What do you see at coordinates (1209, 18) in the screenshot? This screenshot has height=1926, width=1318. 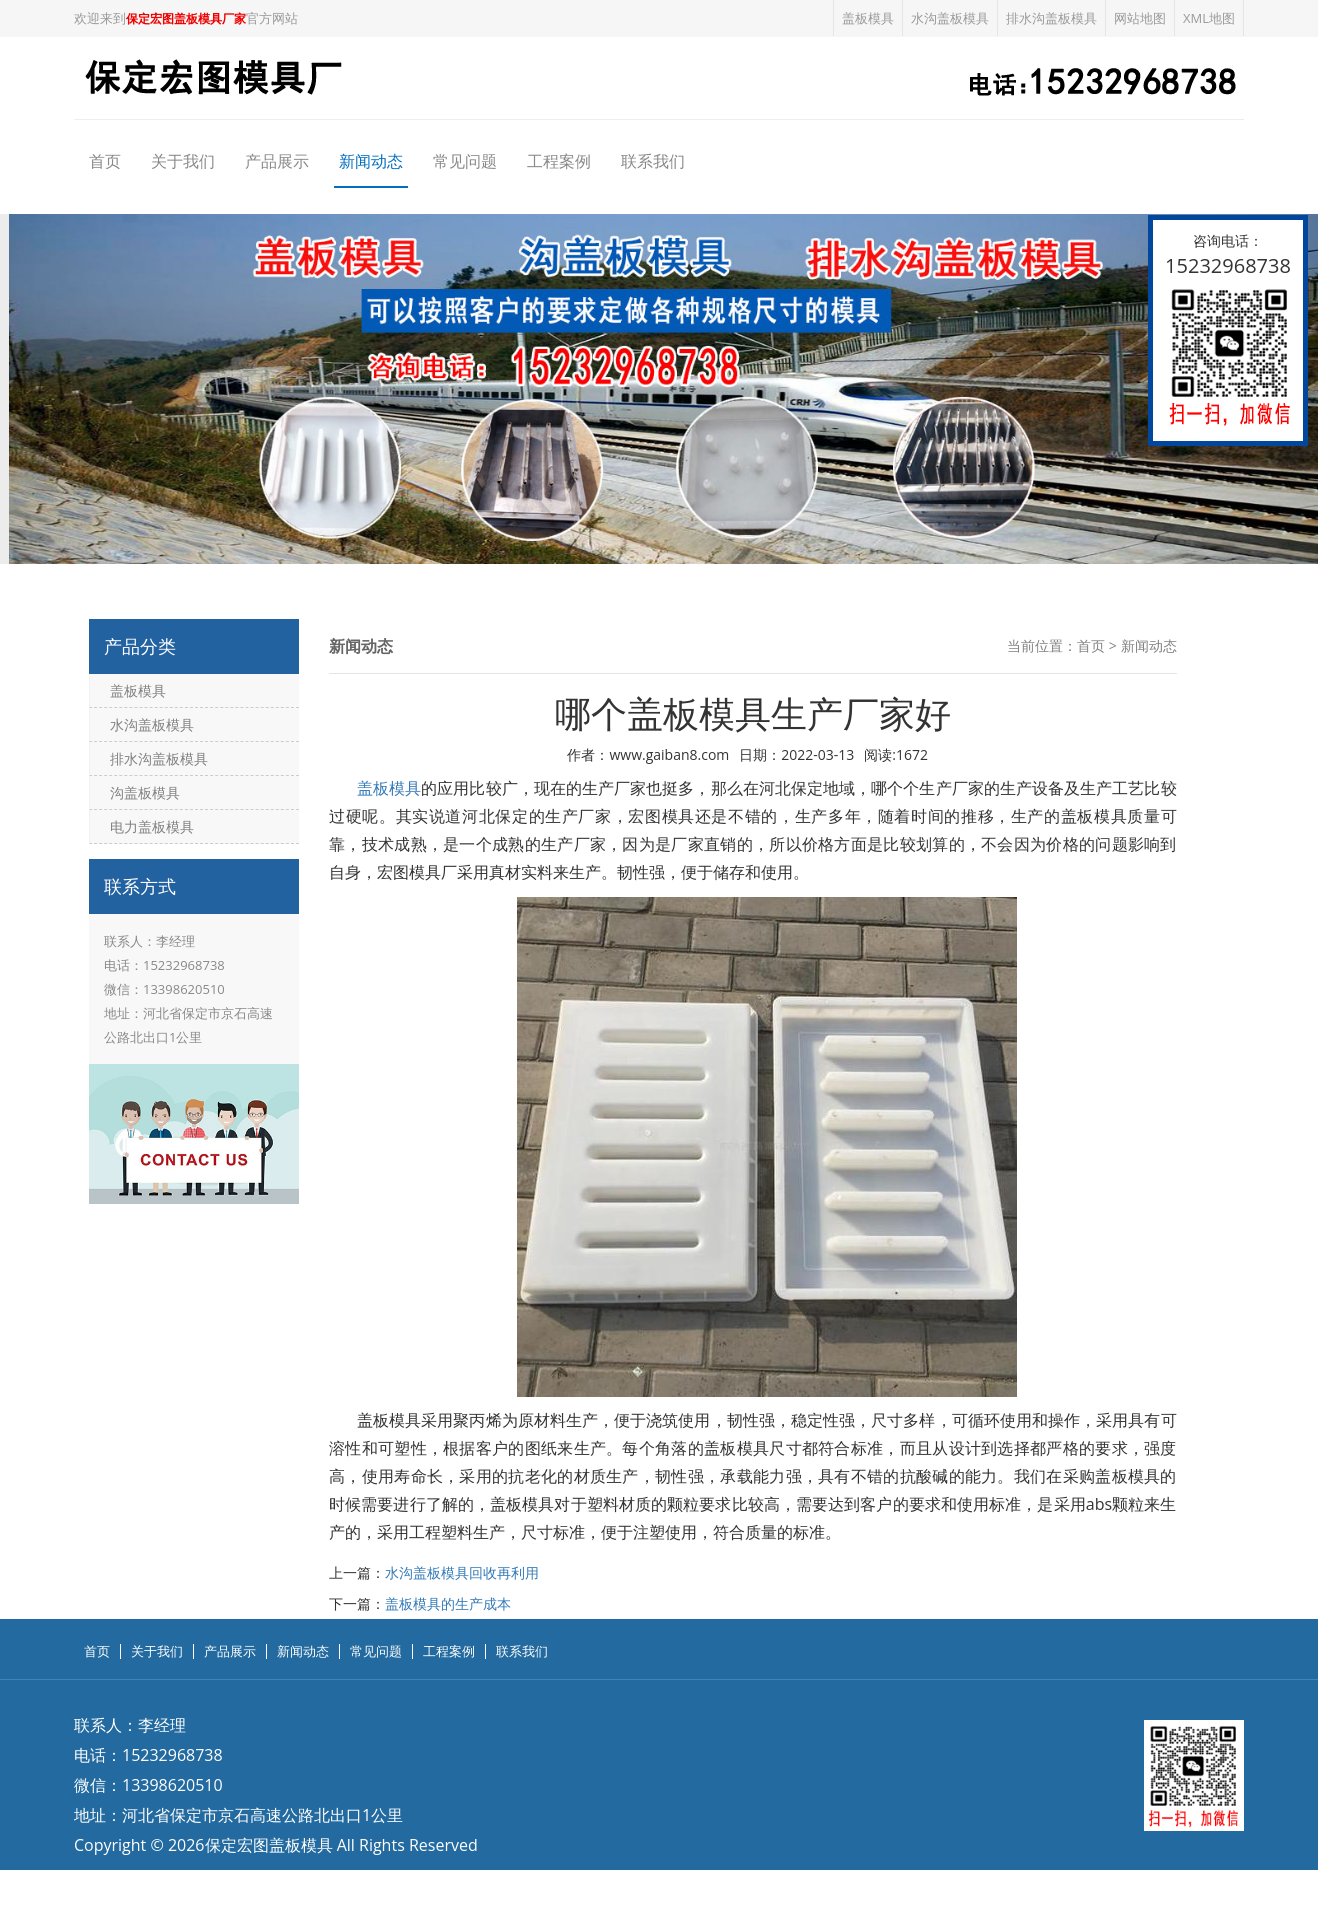 I see `XML地图` at bounding box center [1209, 18].